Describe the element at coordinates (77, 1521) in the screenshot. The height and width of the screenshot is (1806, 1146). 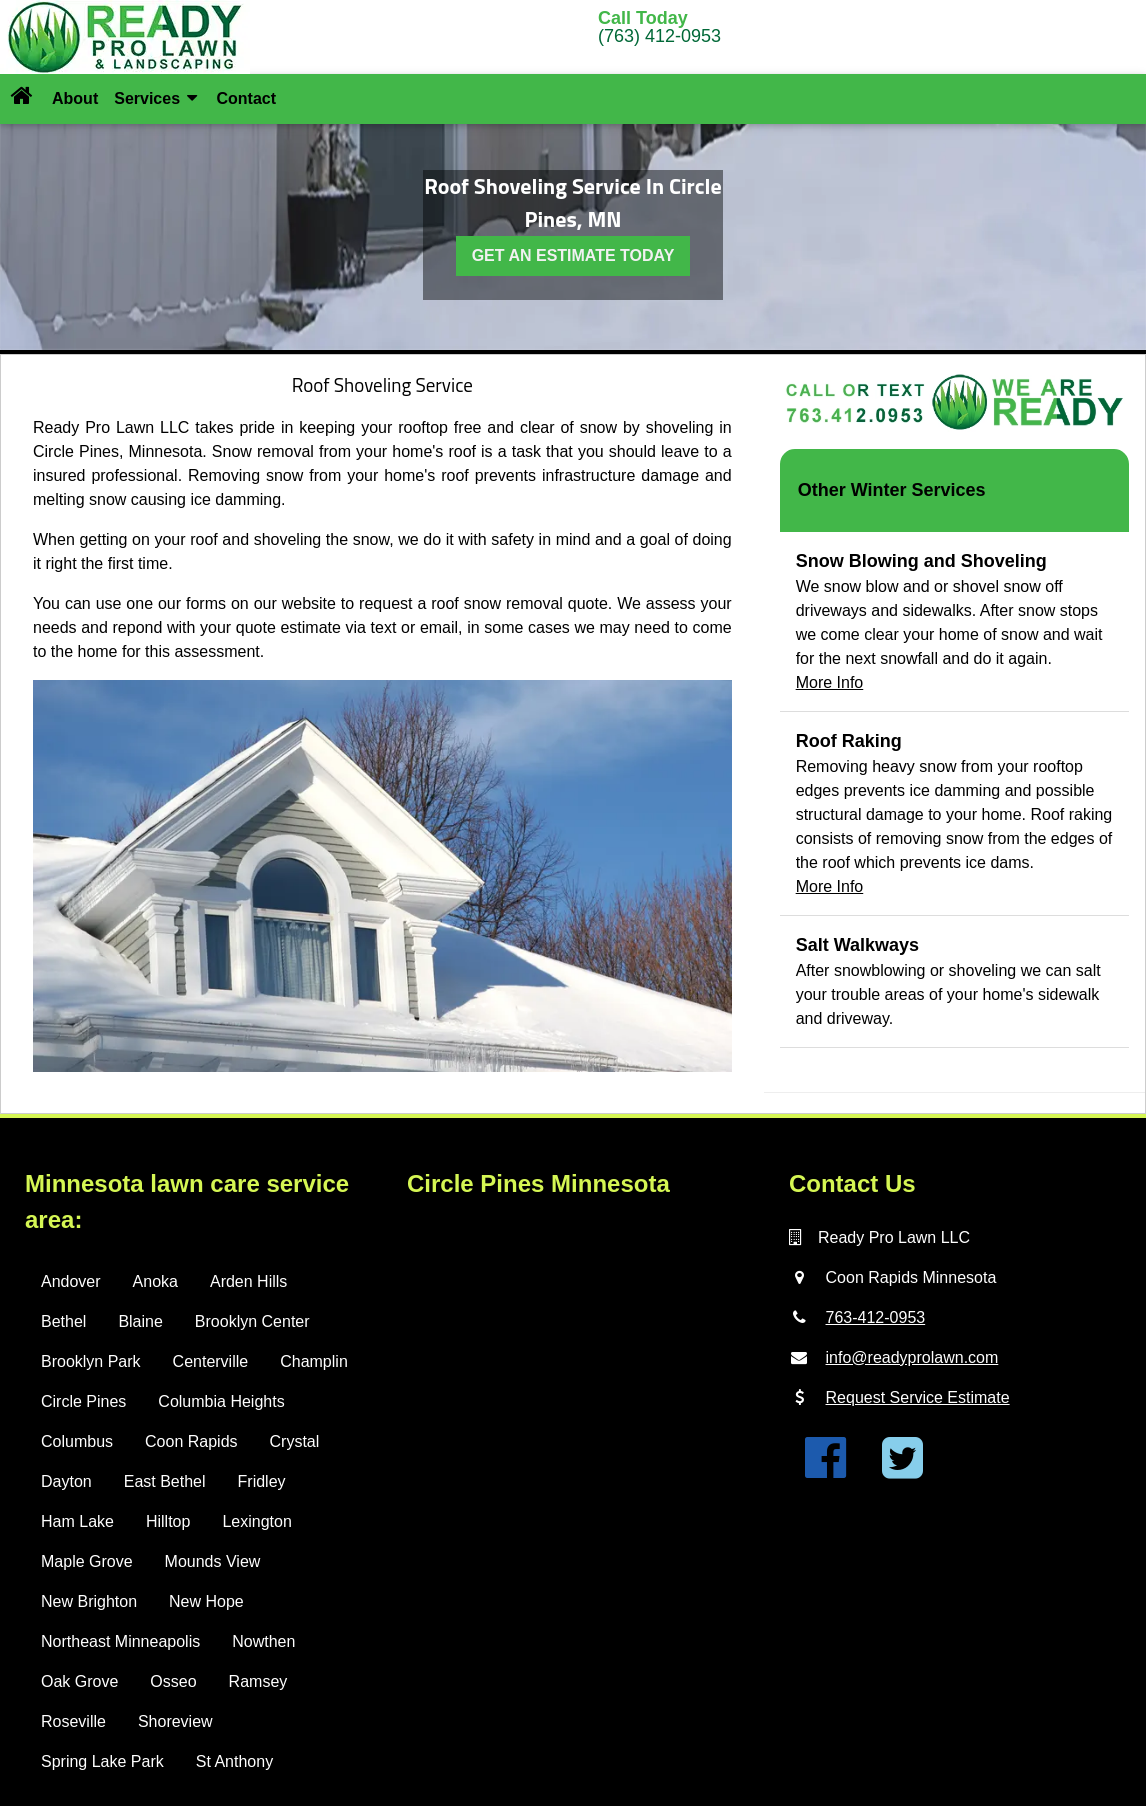
I see `Ham Lake` at that location.